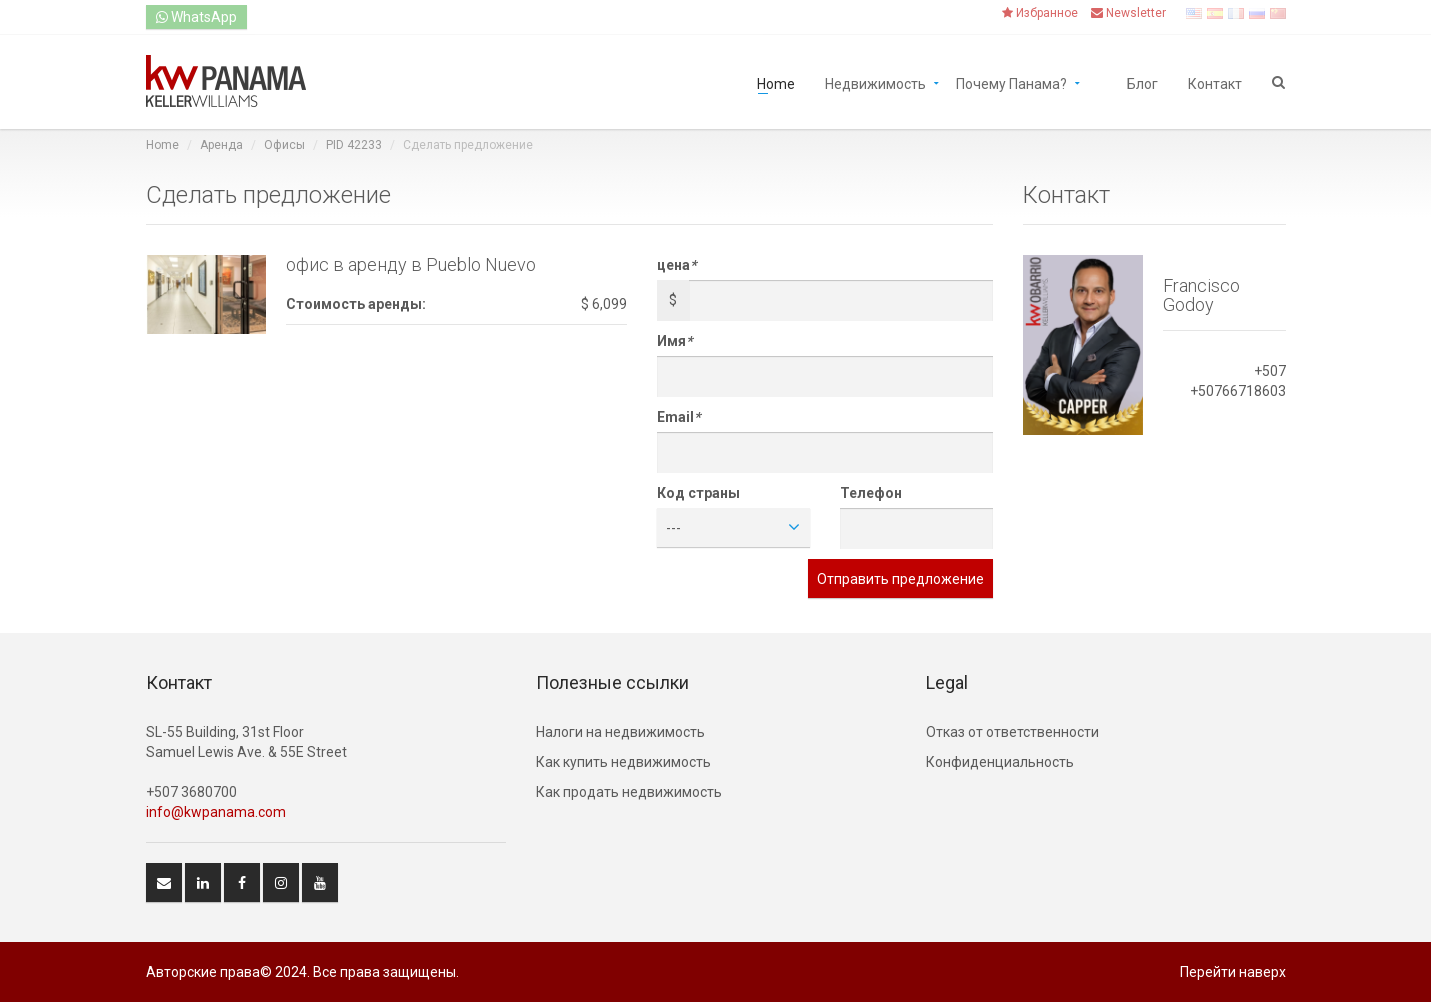  Describe the element at coordinates (1040, 13) in the screenshot. I see `Избранное` at that location.